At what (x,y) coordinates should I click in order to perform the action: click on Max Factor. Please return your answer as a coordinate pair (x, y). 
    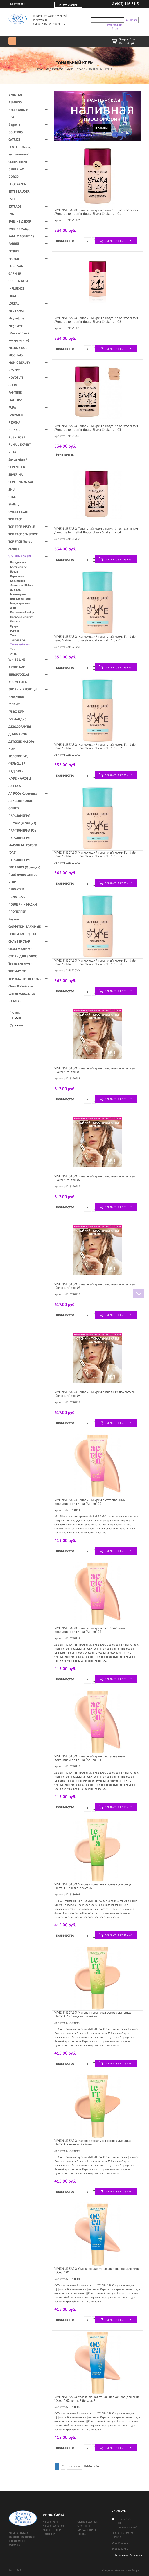
    Looking at the image, I should click on (16, 311).